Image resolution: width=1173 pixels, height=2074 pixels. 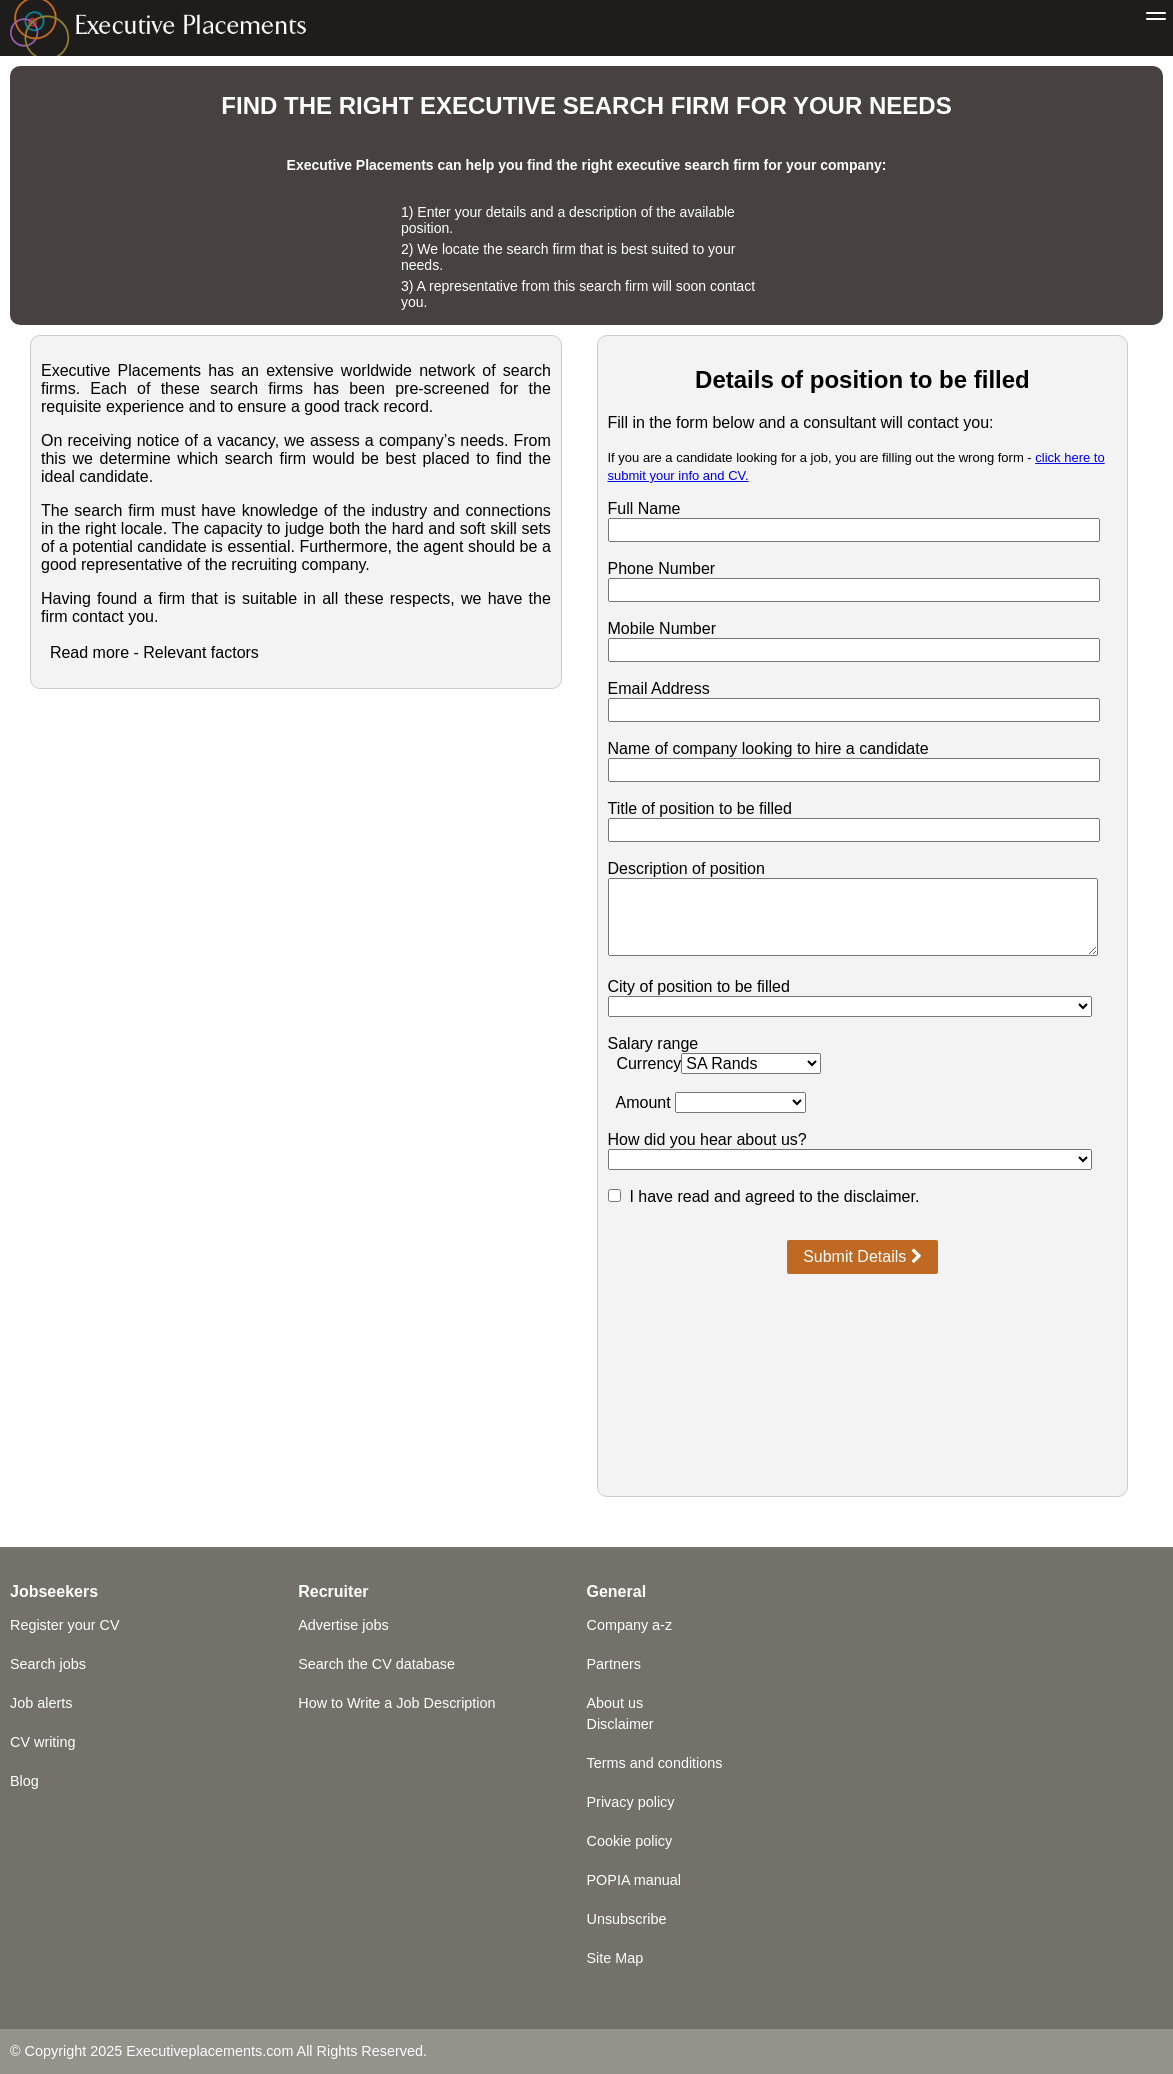 I want to click on How to Write a Job Description, so click(x=396, y=1703).